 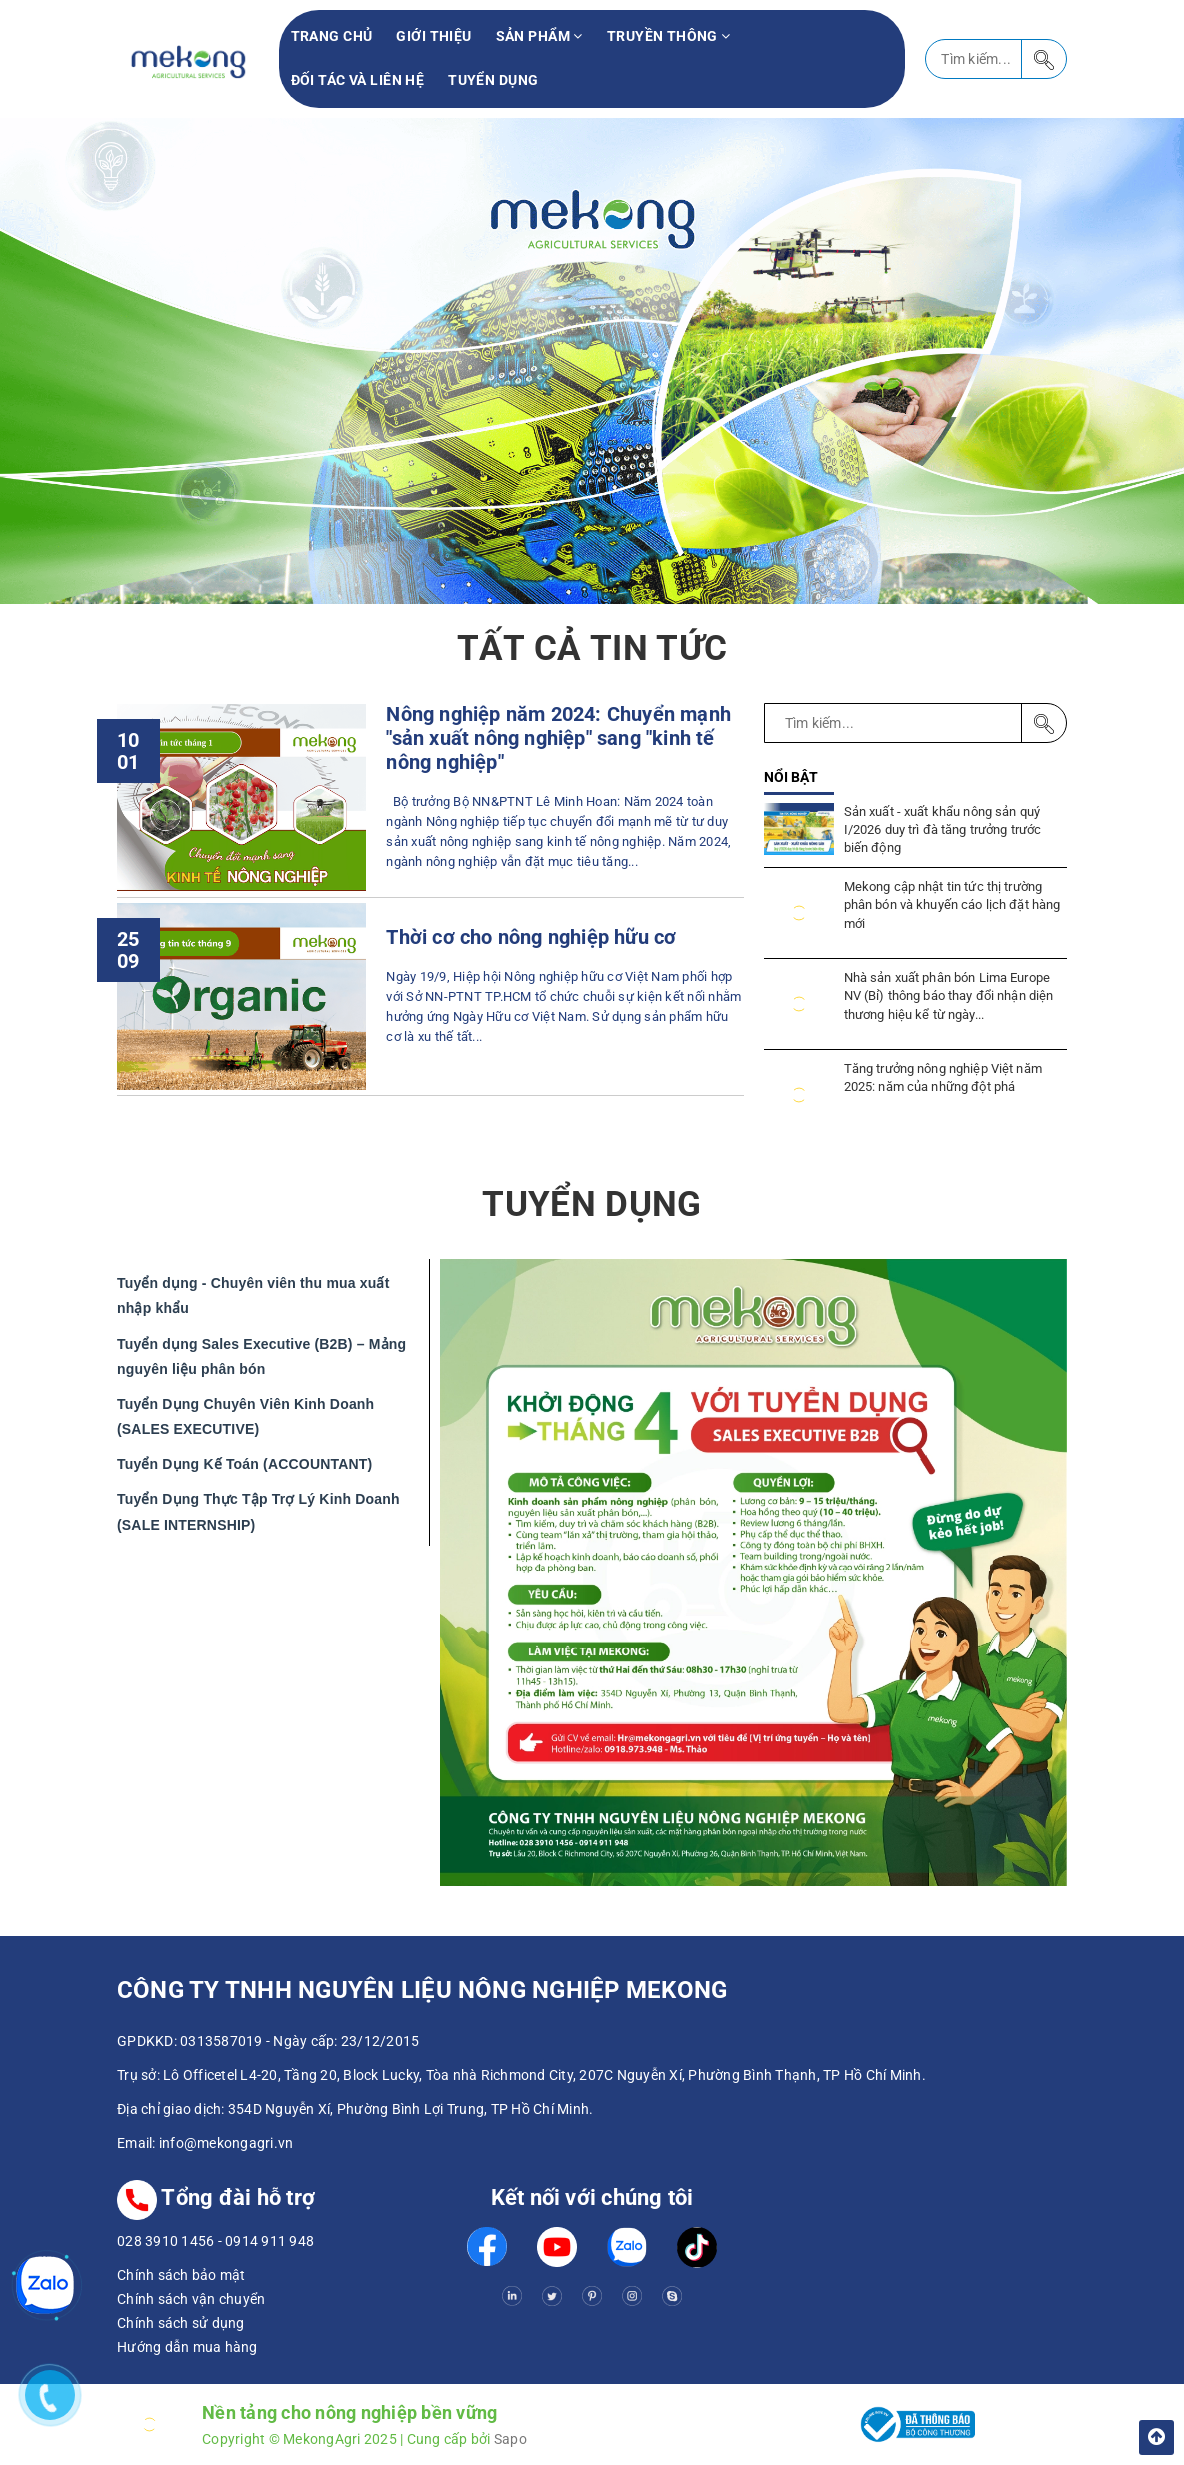 I want to click on Sản phẩm, so click(x=539, y=36).